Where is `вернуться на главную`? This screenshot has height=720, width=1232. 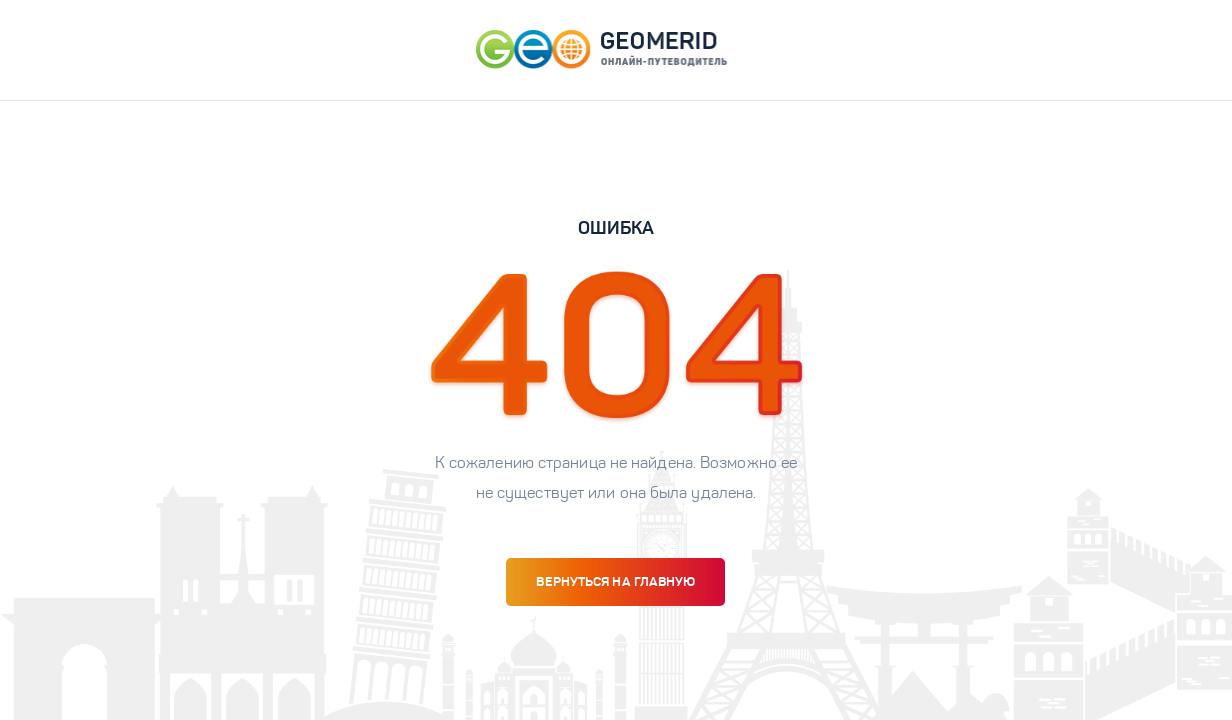
вернуться на главную is located at coordinates (615, 581).